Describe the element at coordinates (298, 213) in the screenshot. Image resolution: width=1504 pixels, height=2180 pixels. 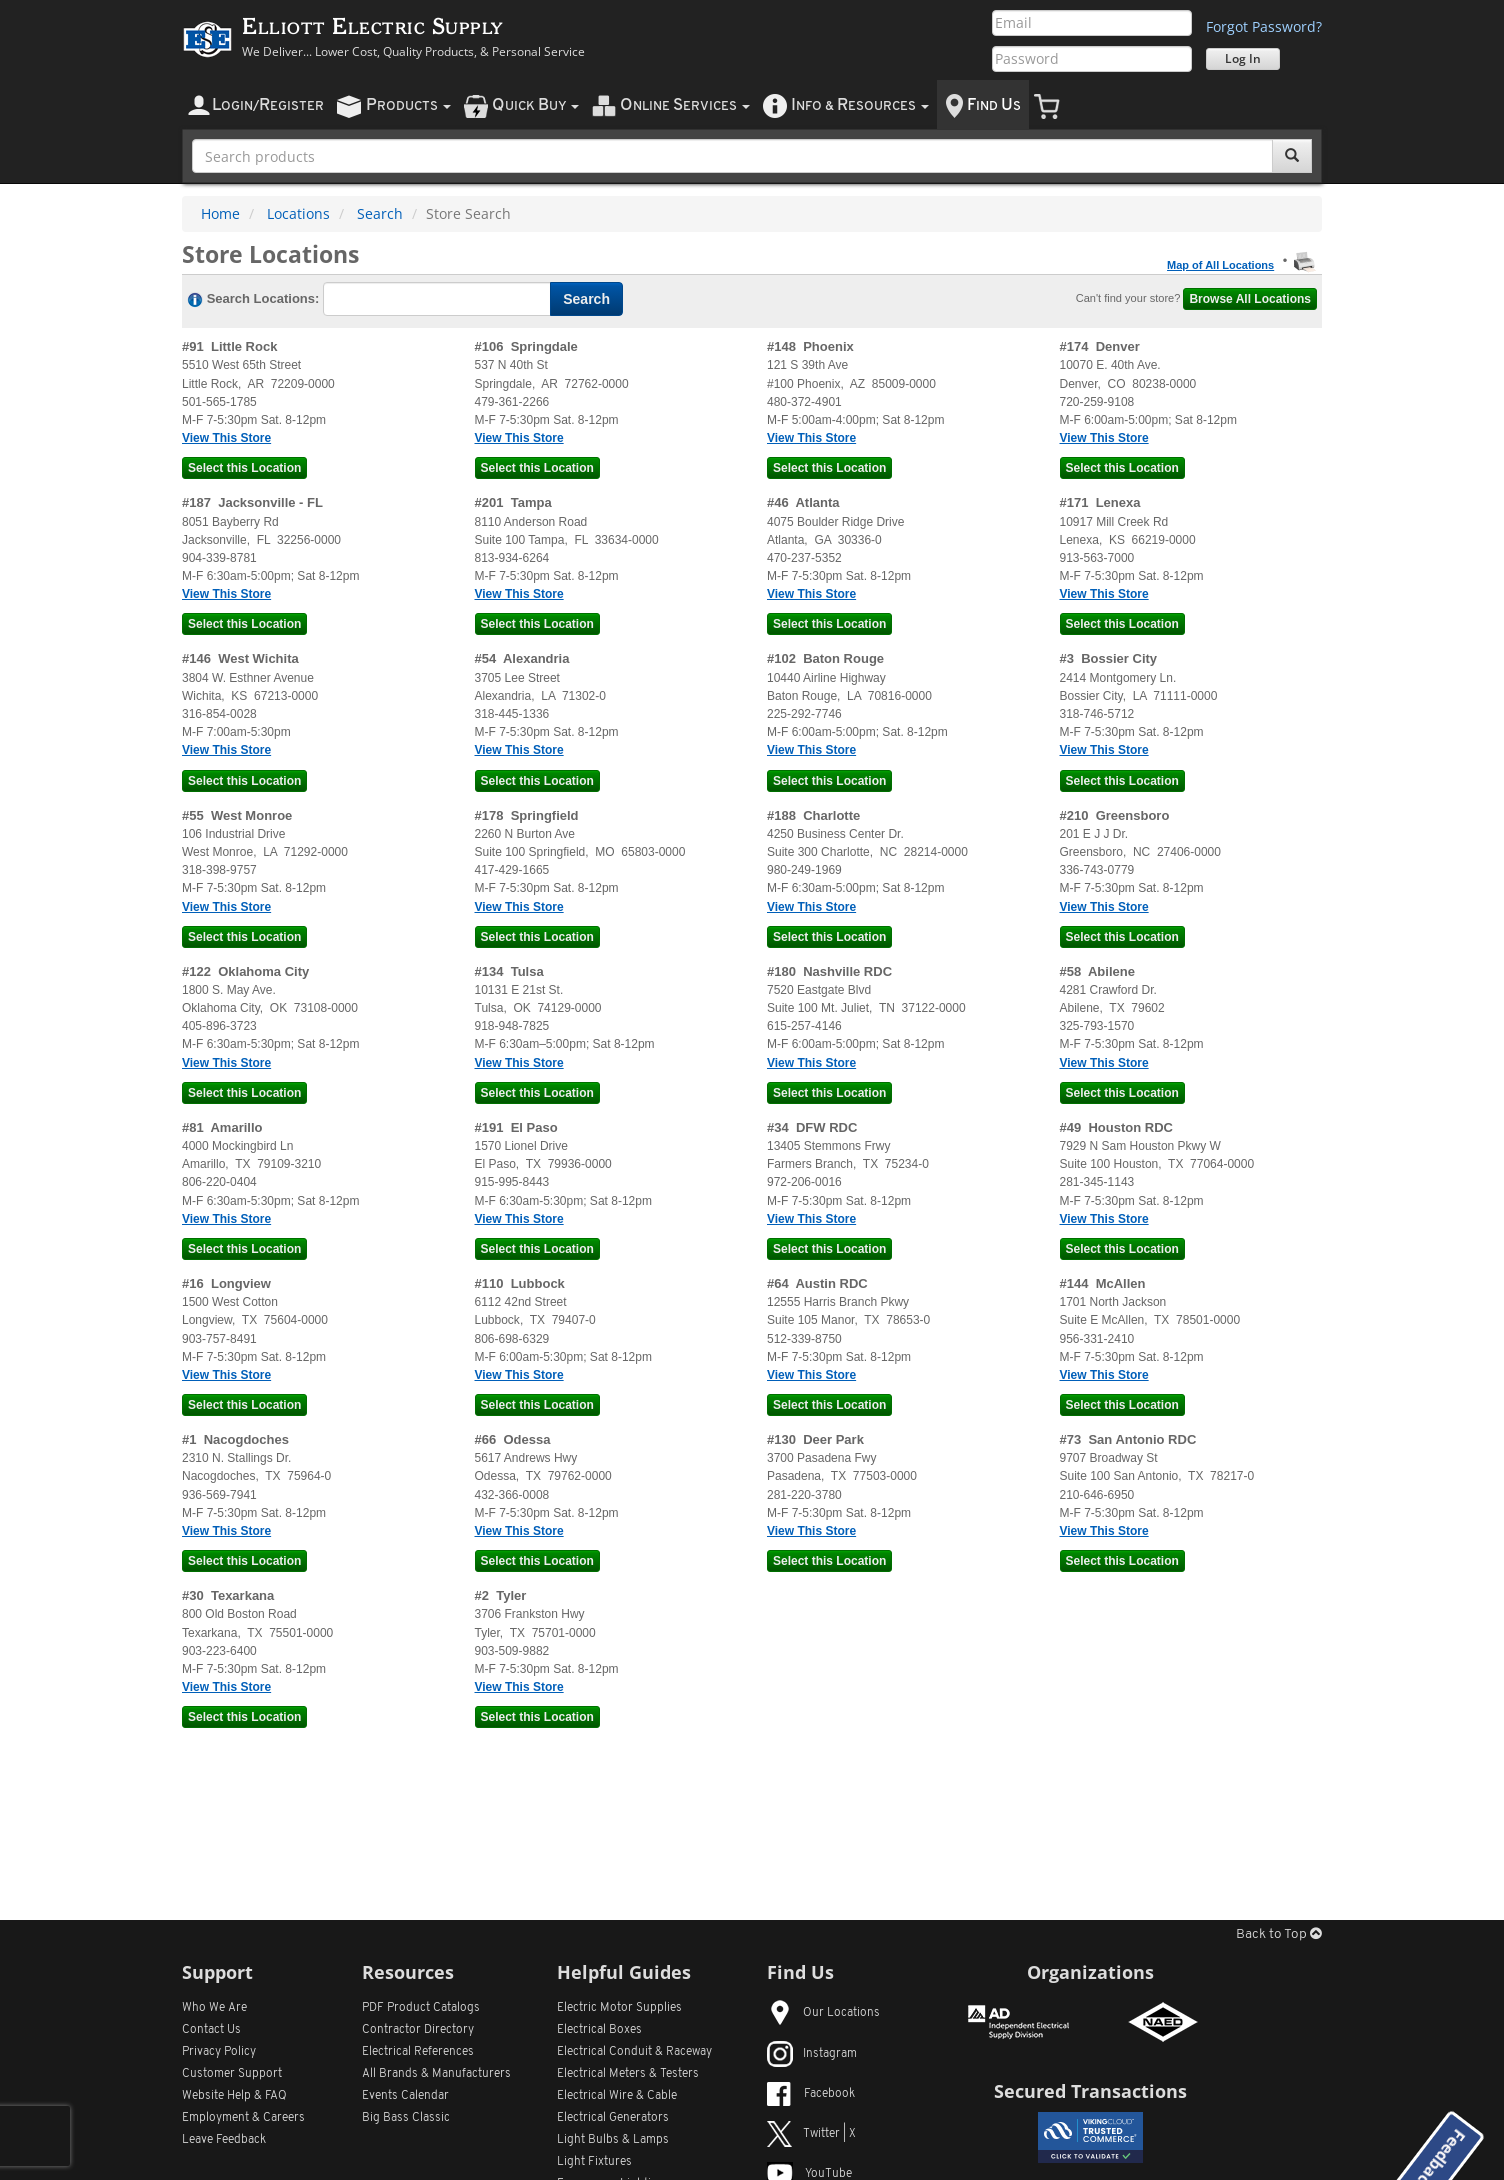
I see `Locations` at that location.